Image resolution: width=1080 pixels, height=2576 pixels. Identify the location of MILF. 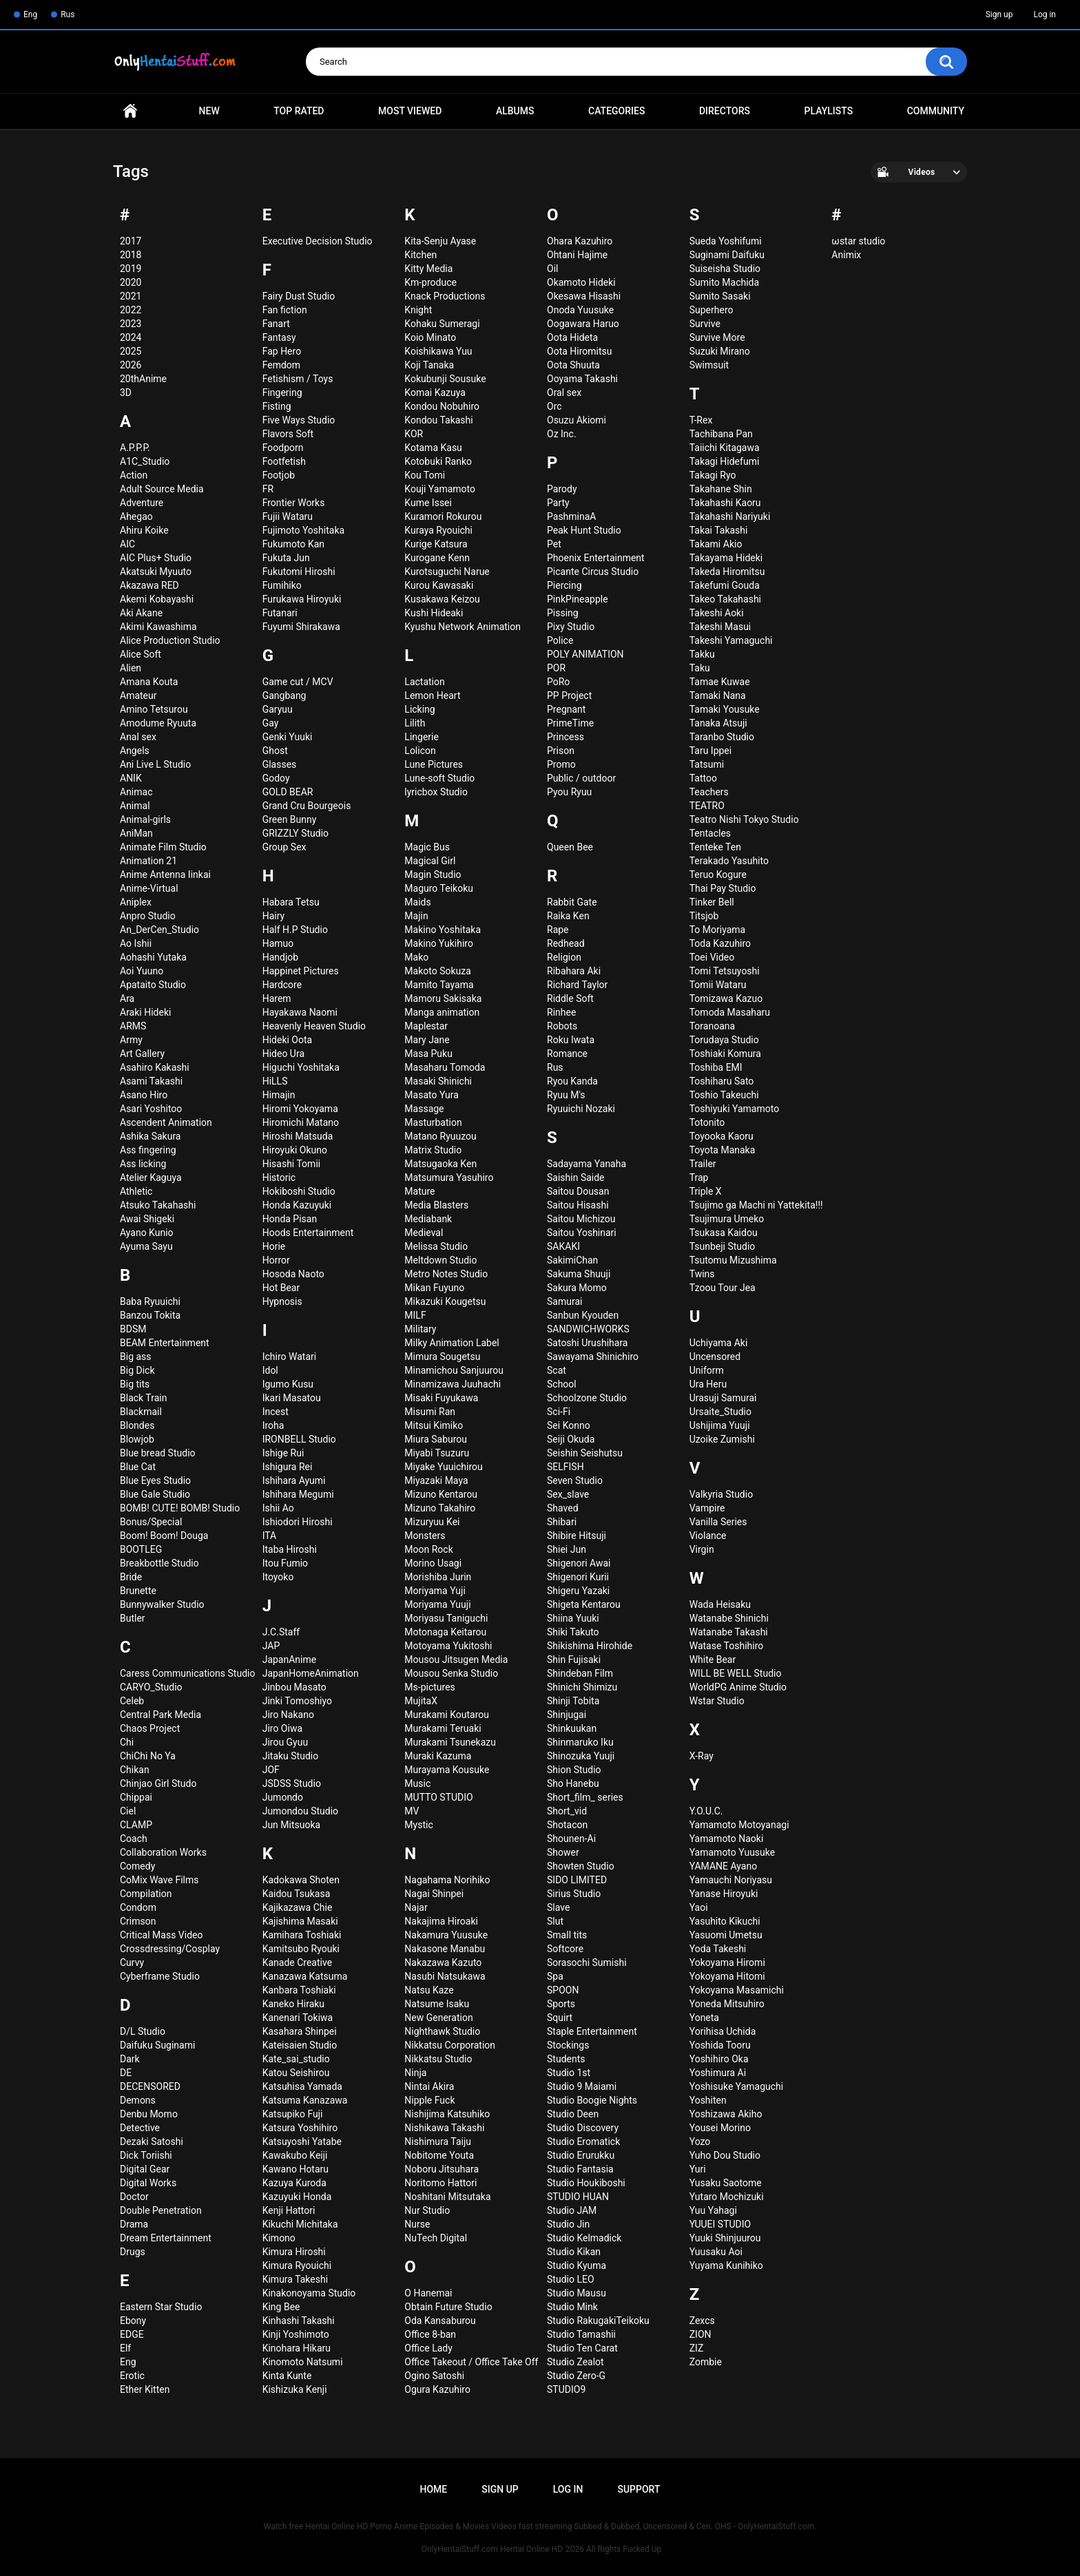
(415, 1315).